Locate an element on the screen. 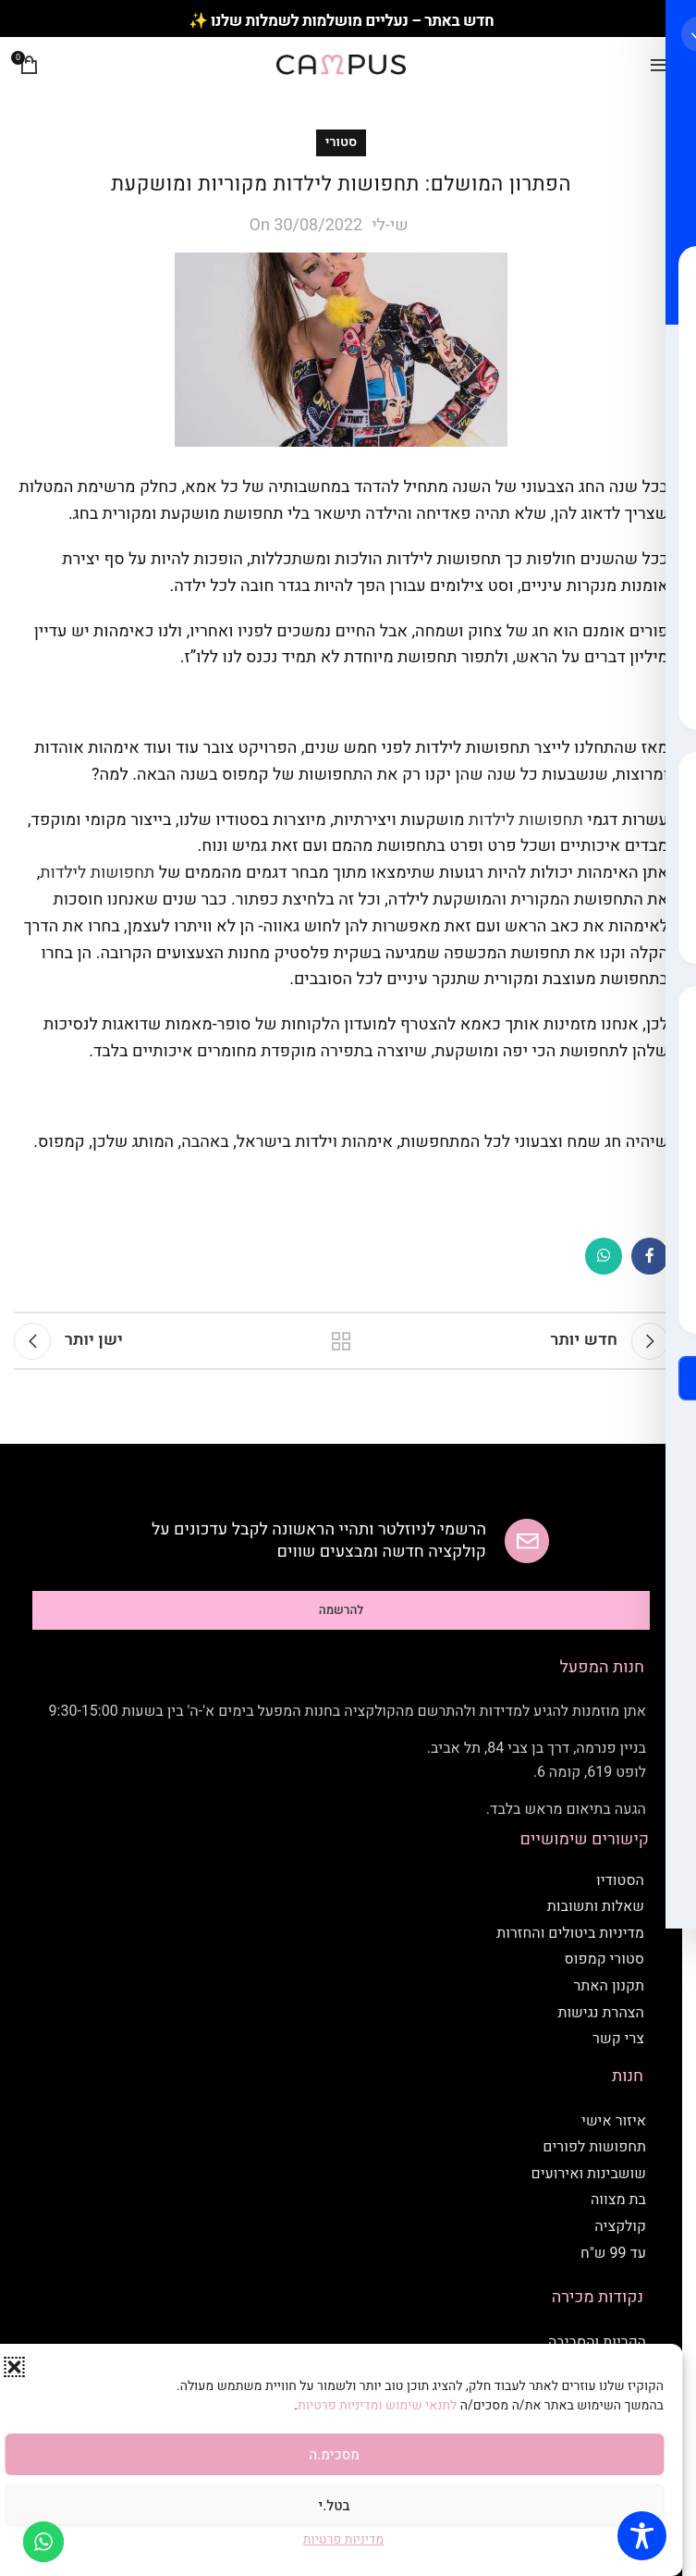  בטל.י is located at coordinates (334, 2506).